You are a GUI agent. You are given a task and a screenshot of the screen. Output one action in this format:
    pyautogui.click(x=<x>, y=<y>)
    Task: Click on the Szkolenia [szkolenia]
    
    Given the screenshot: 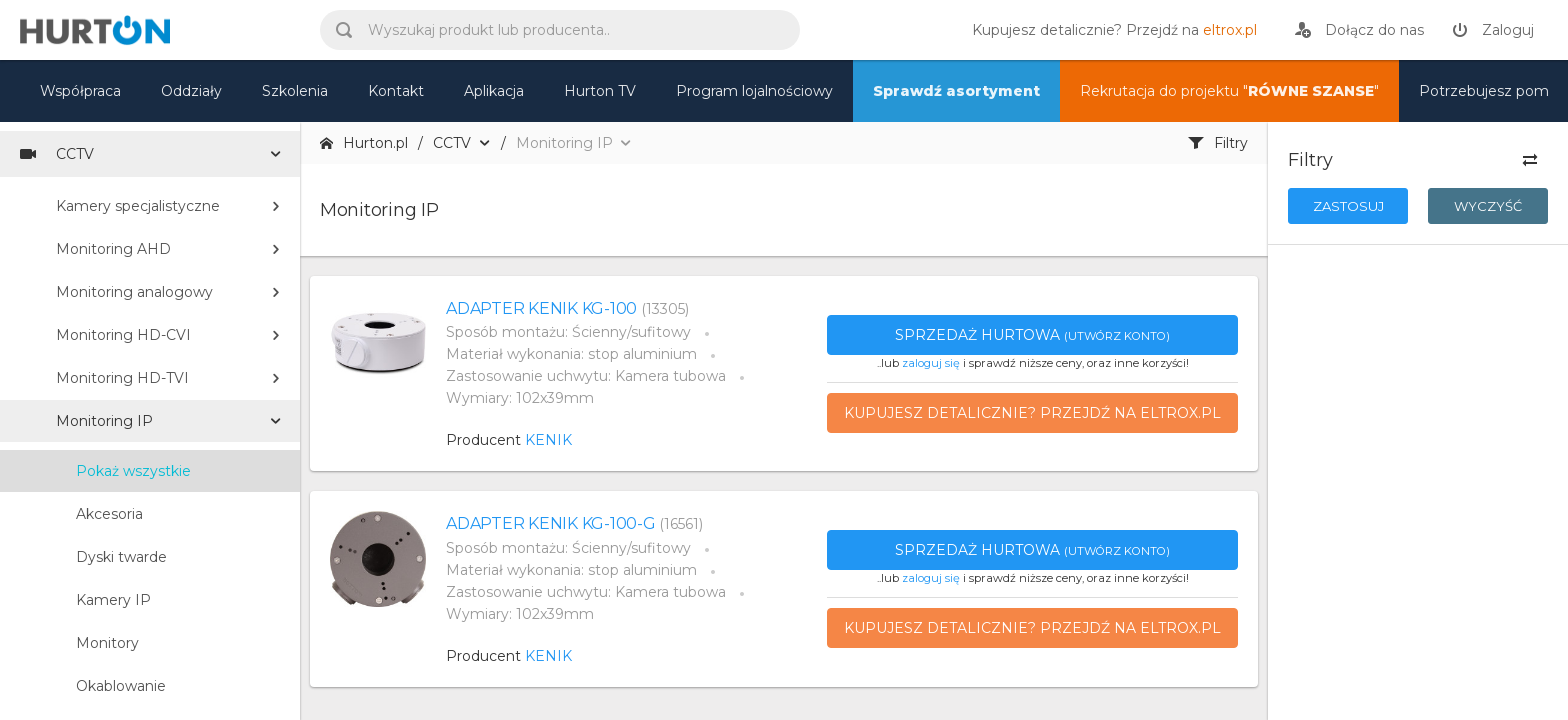 What is the action you would take?
    pyautogui.click(x=295, y=91)
    